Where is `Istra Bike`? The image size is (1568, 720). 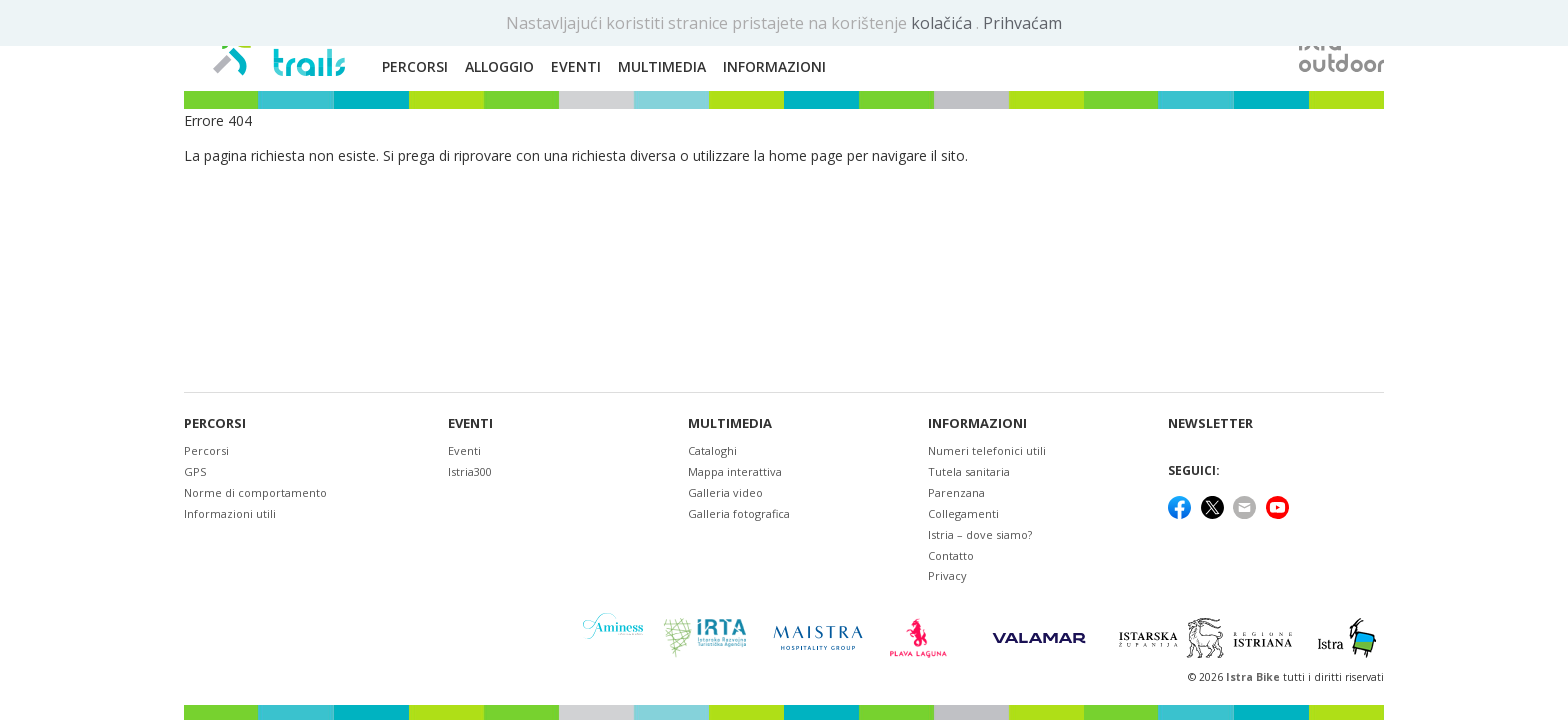
Istra Bike is located at coordinates (1254, 677).